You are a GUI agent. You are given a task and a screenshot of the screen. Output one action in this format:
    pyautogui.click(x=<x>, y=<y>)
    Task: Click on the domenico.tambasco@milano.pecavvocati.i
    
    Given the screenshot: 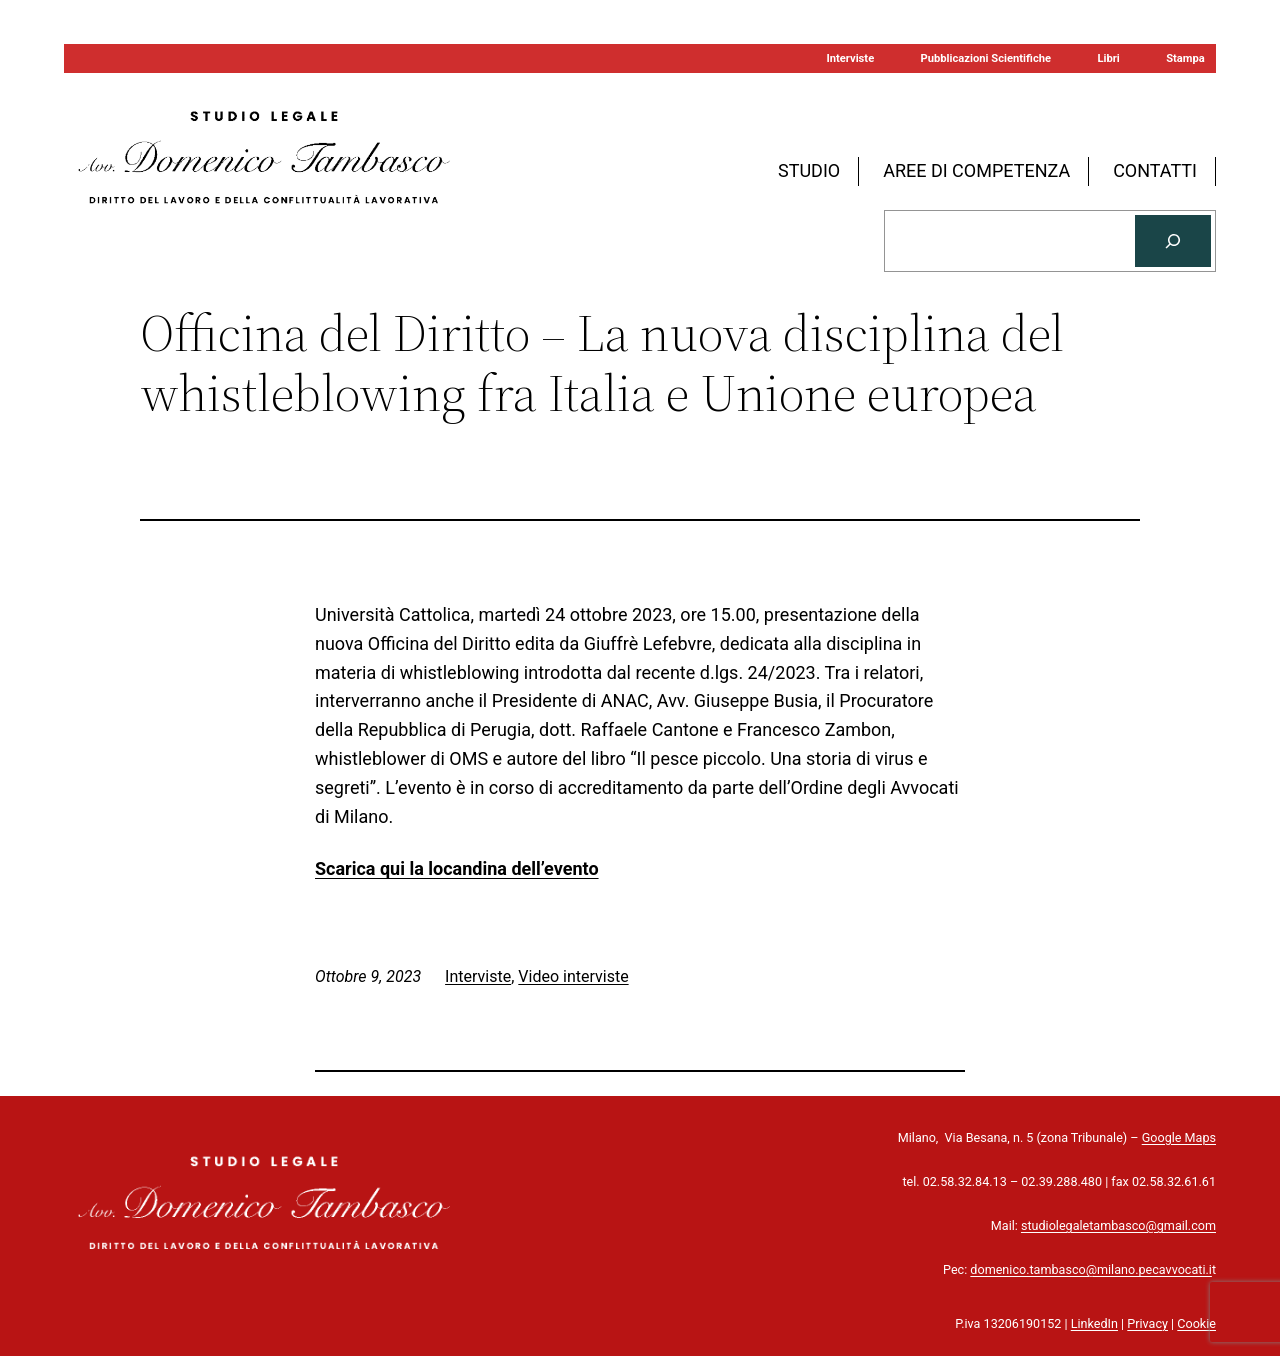 What is the action you would take?
    pyautogui.click(x=1091, y=1269)
    